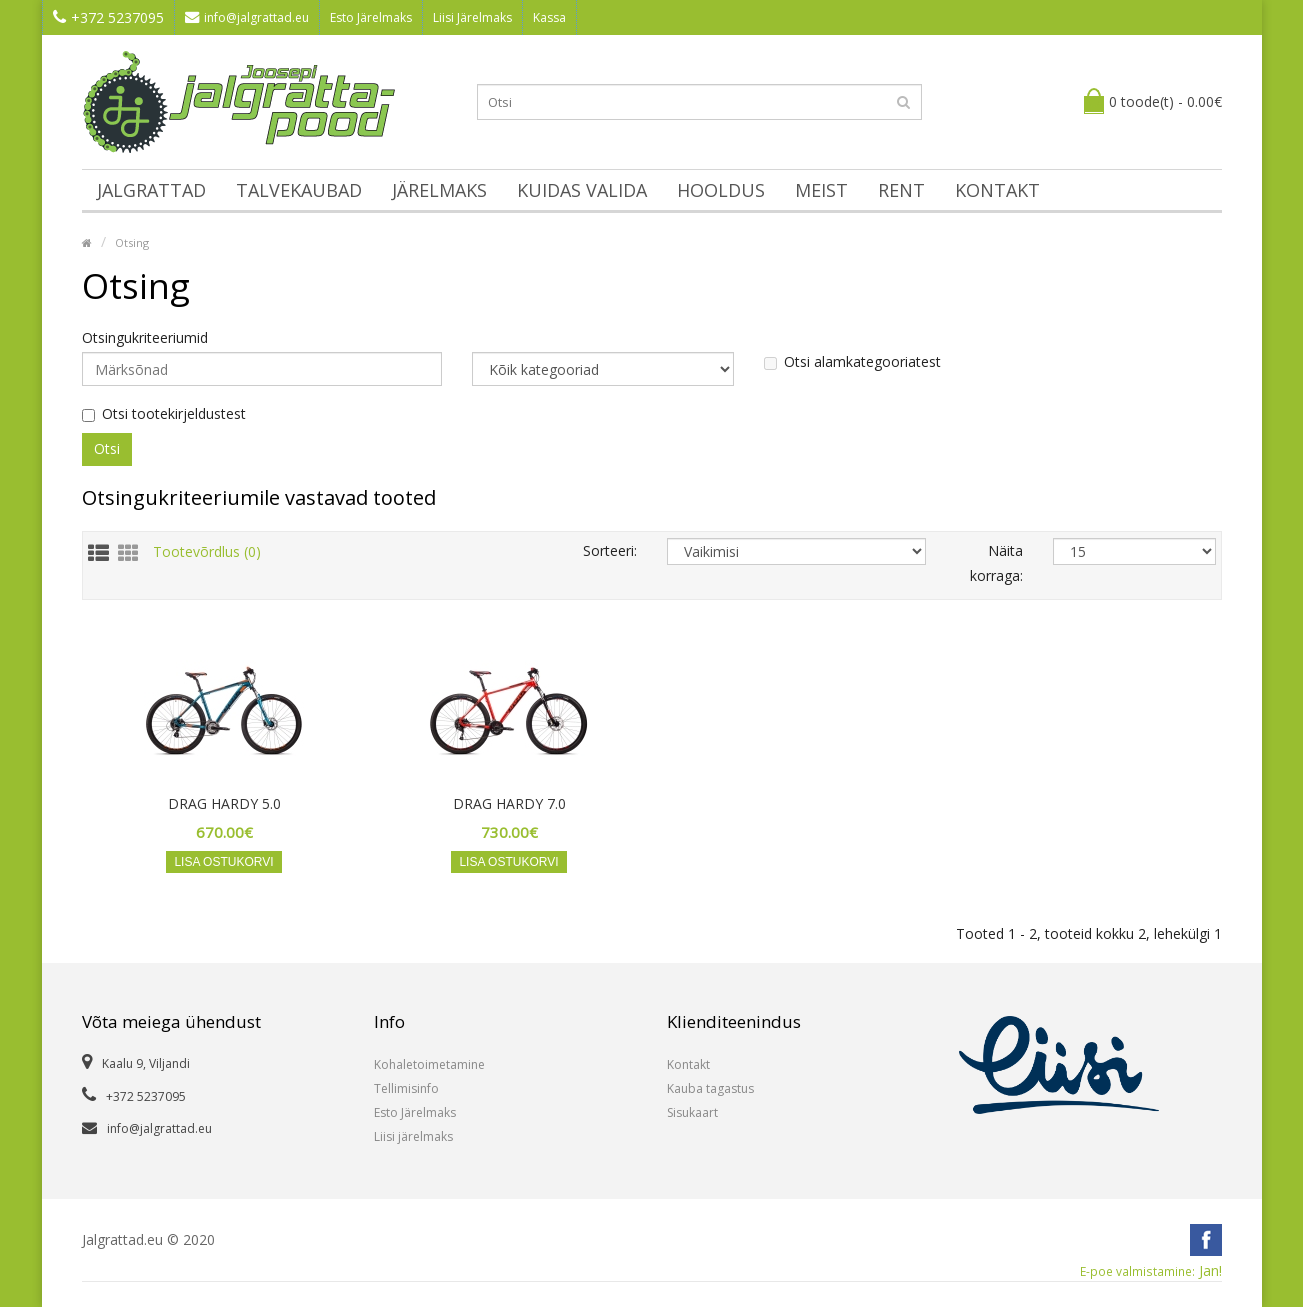 Image resolution: width=1303 pixels, height=1307 pixels. Describe the element at coordinates (549, 17) in the screenshot. I see `Kassa` at that location.